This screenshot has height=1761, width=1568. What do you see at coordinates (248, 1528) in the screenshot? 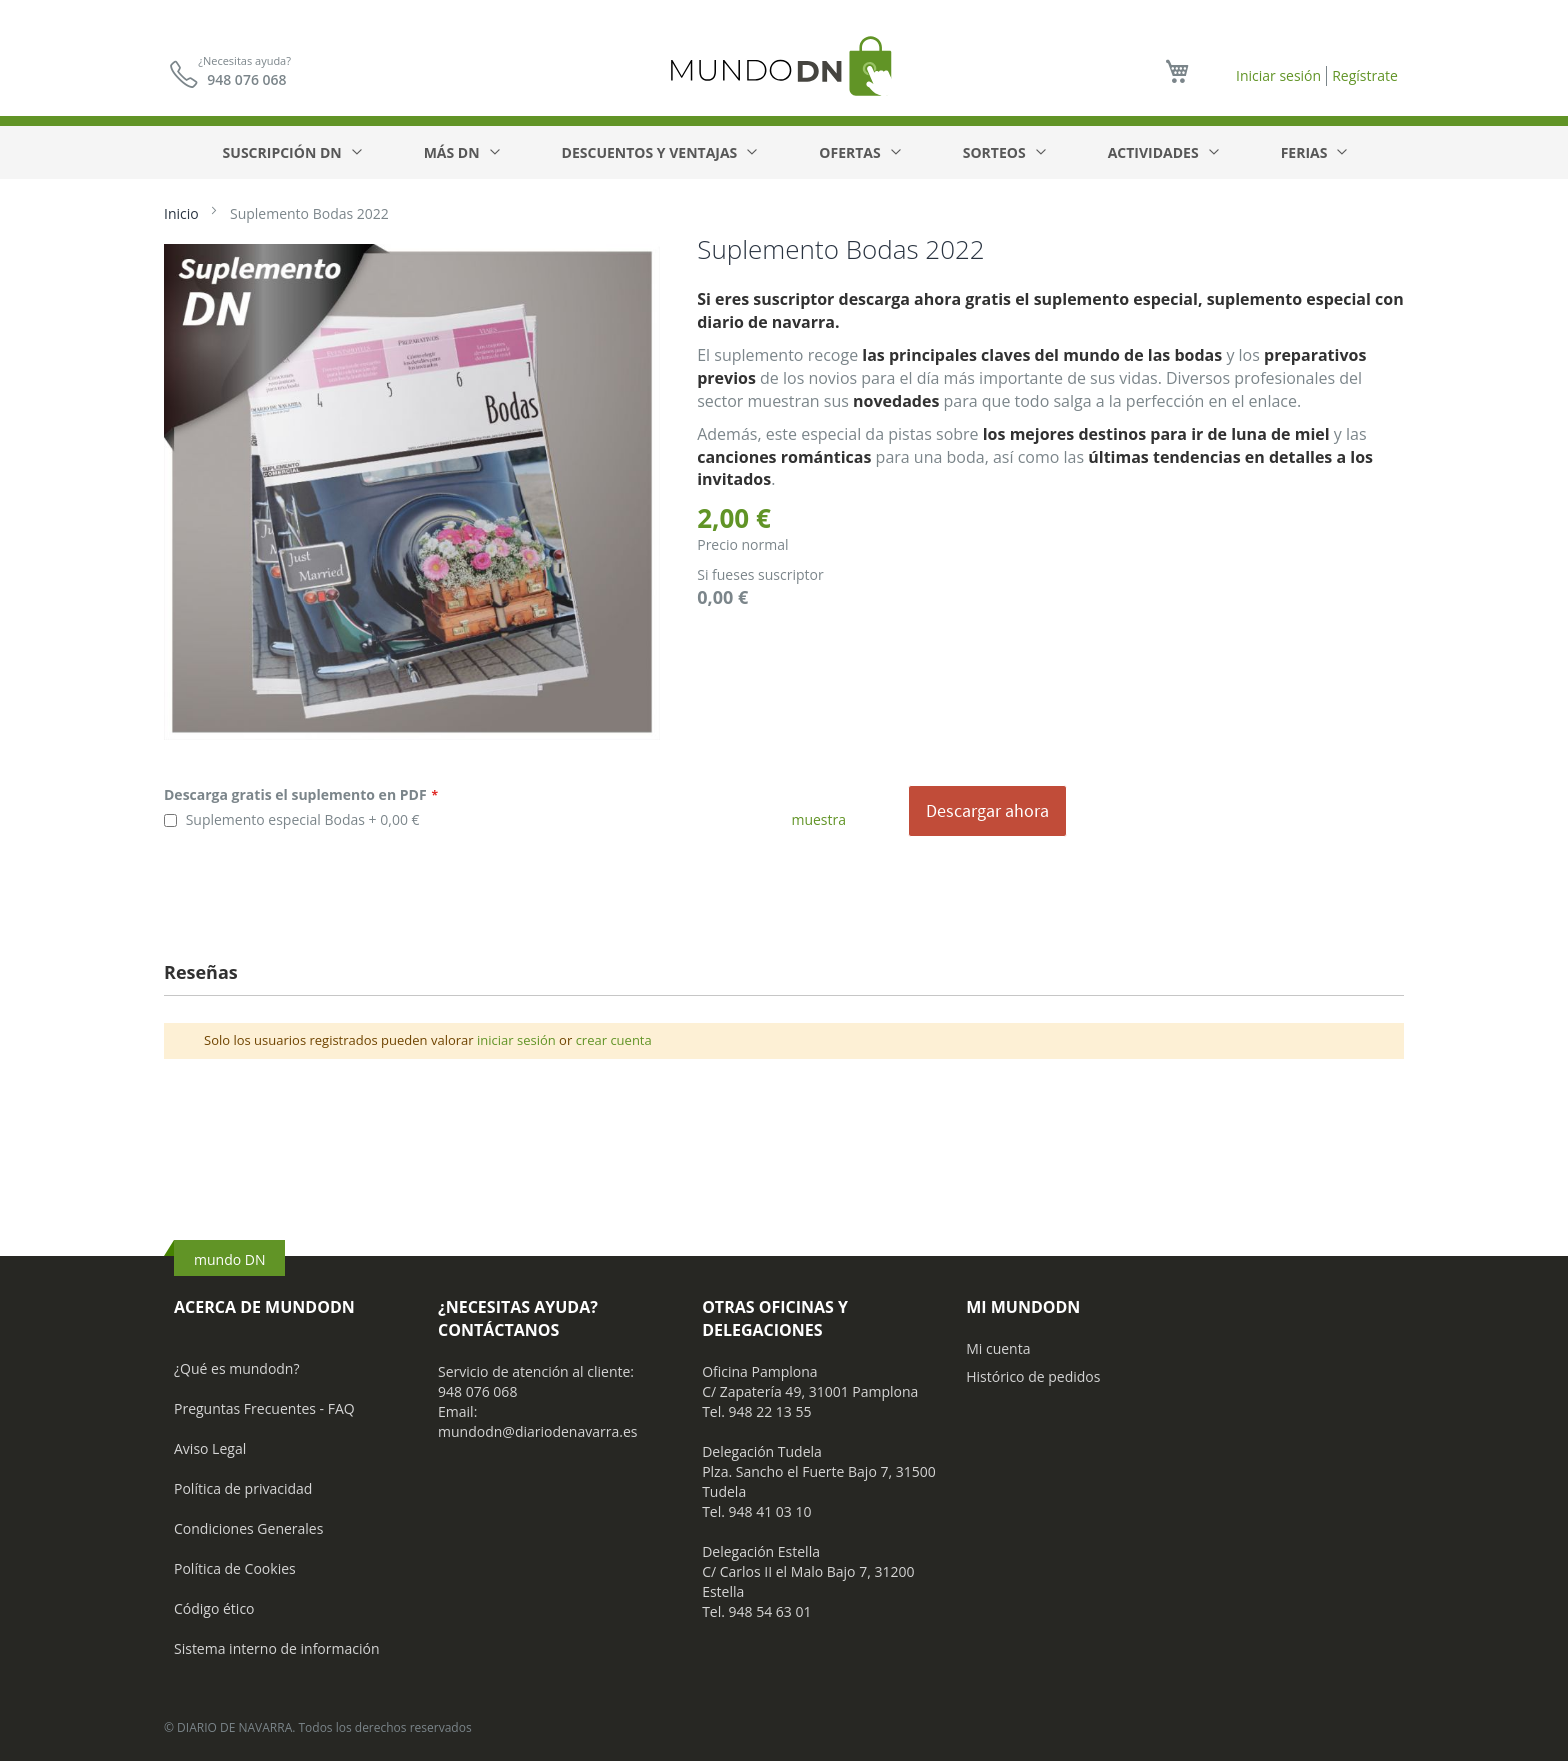
I see `Condiciones Generales` at bounding box center [248, 1528].